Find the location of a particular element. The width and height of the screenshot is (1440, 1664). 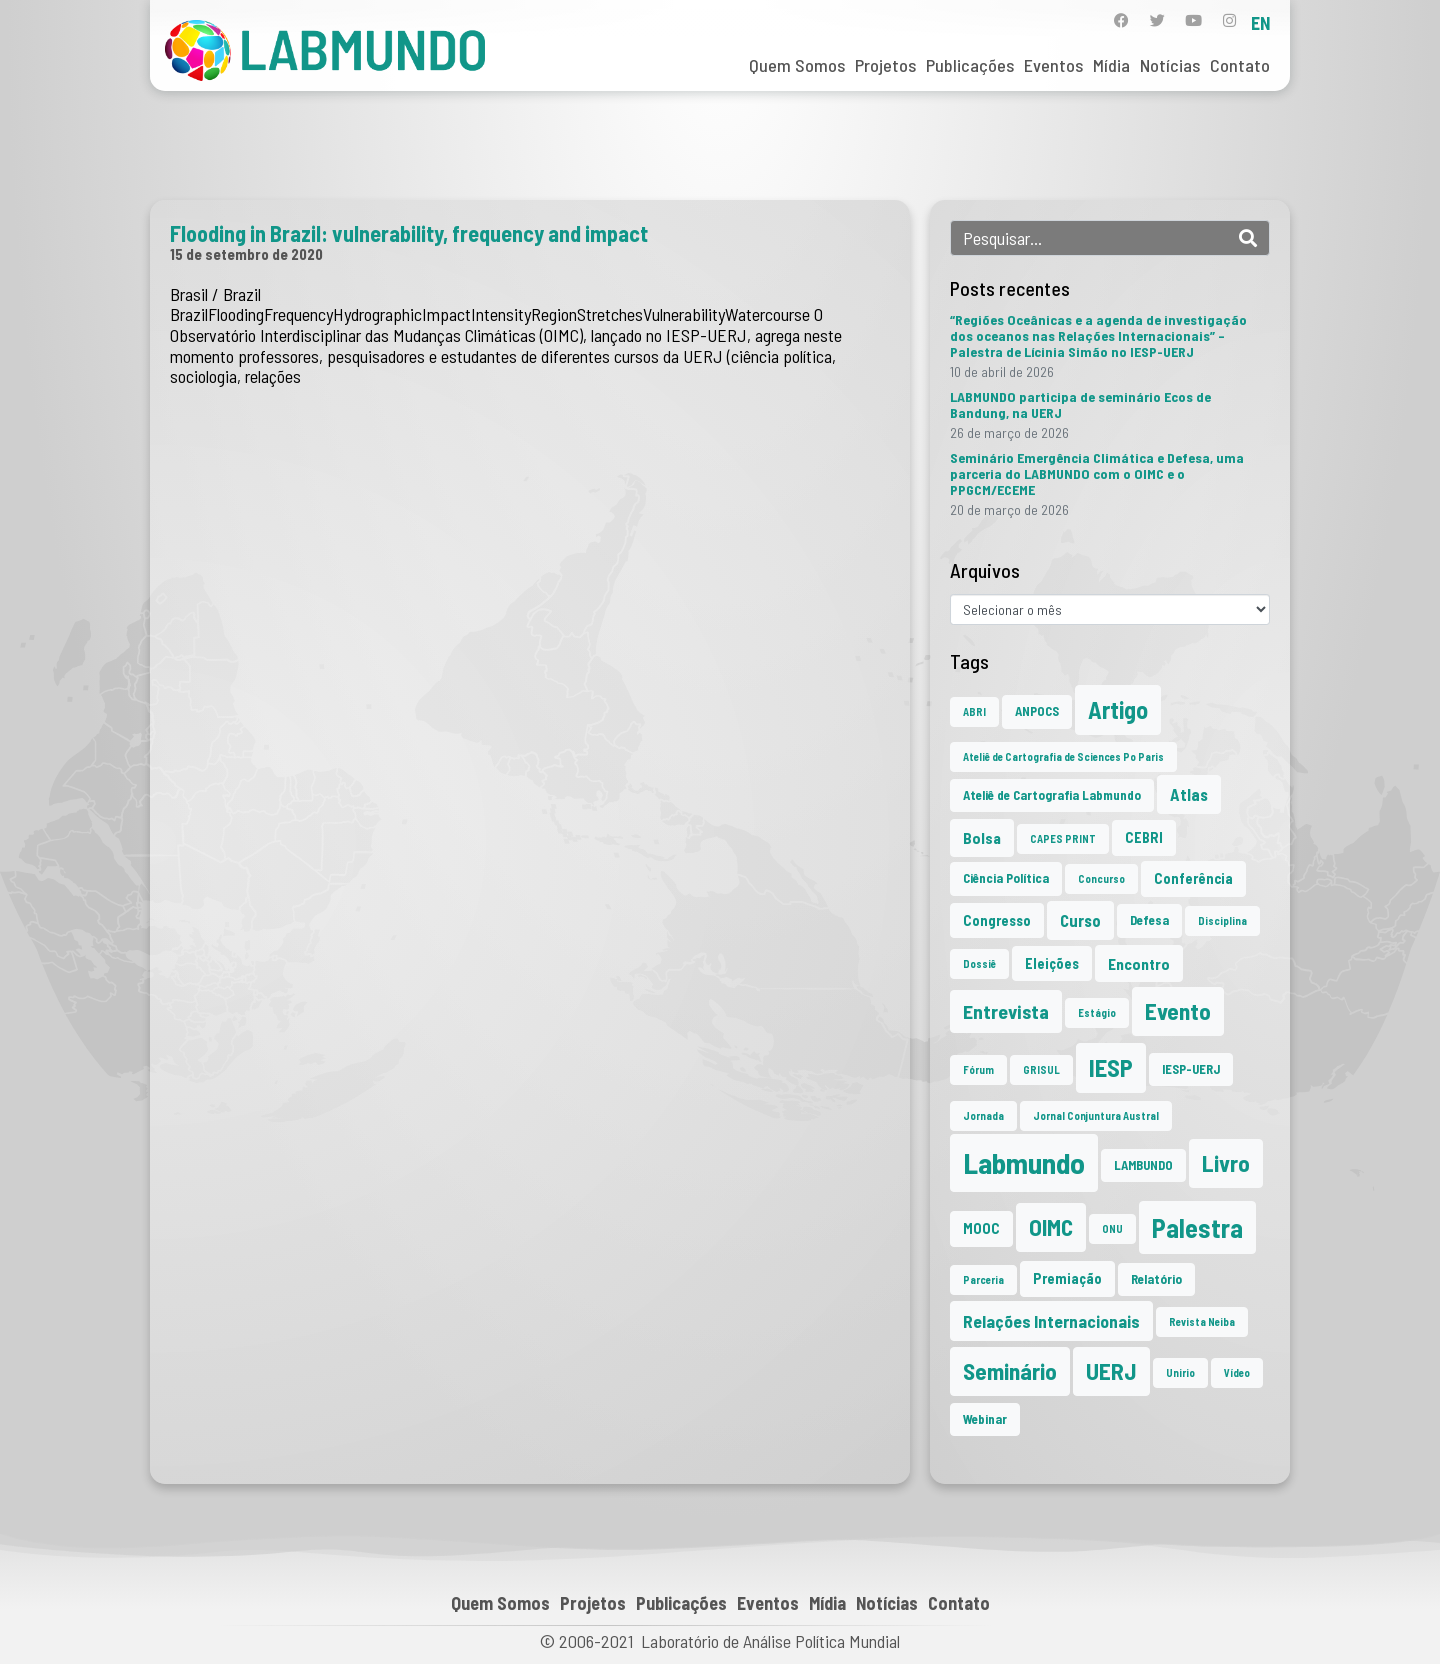

CEBRI [CEBRI (3 itens)] is located at coordinates (1144, 837).